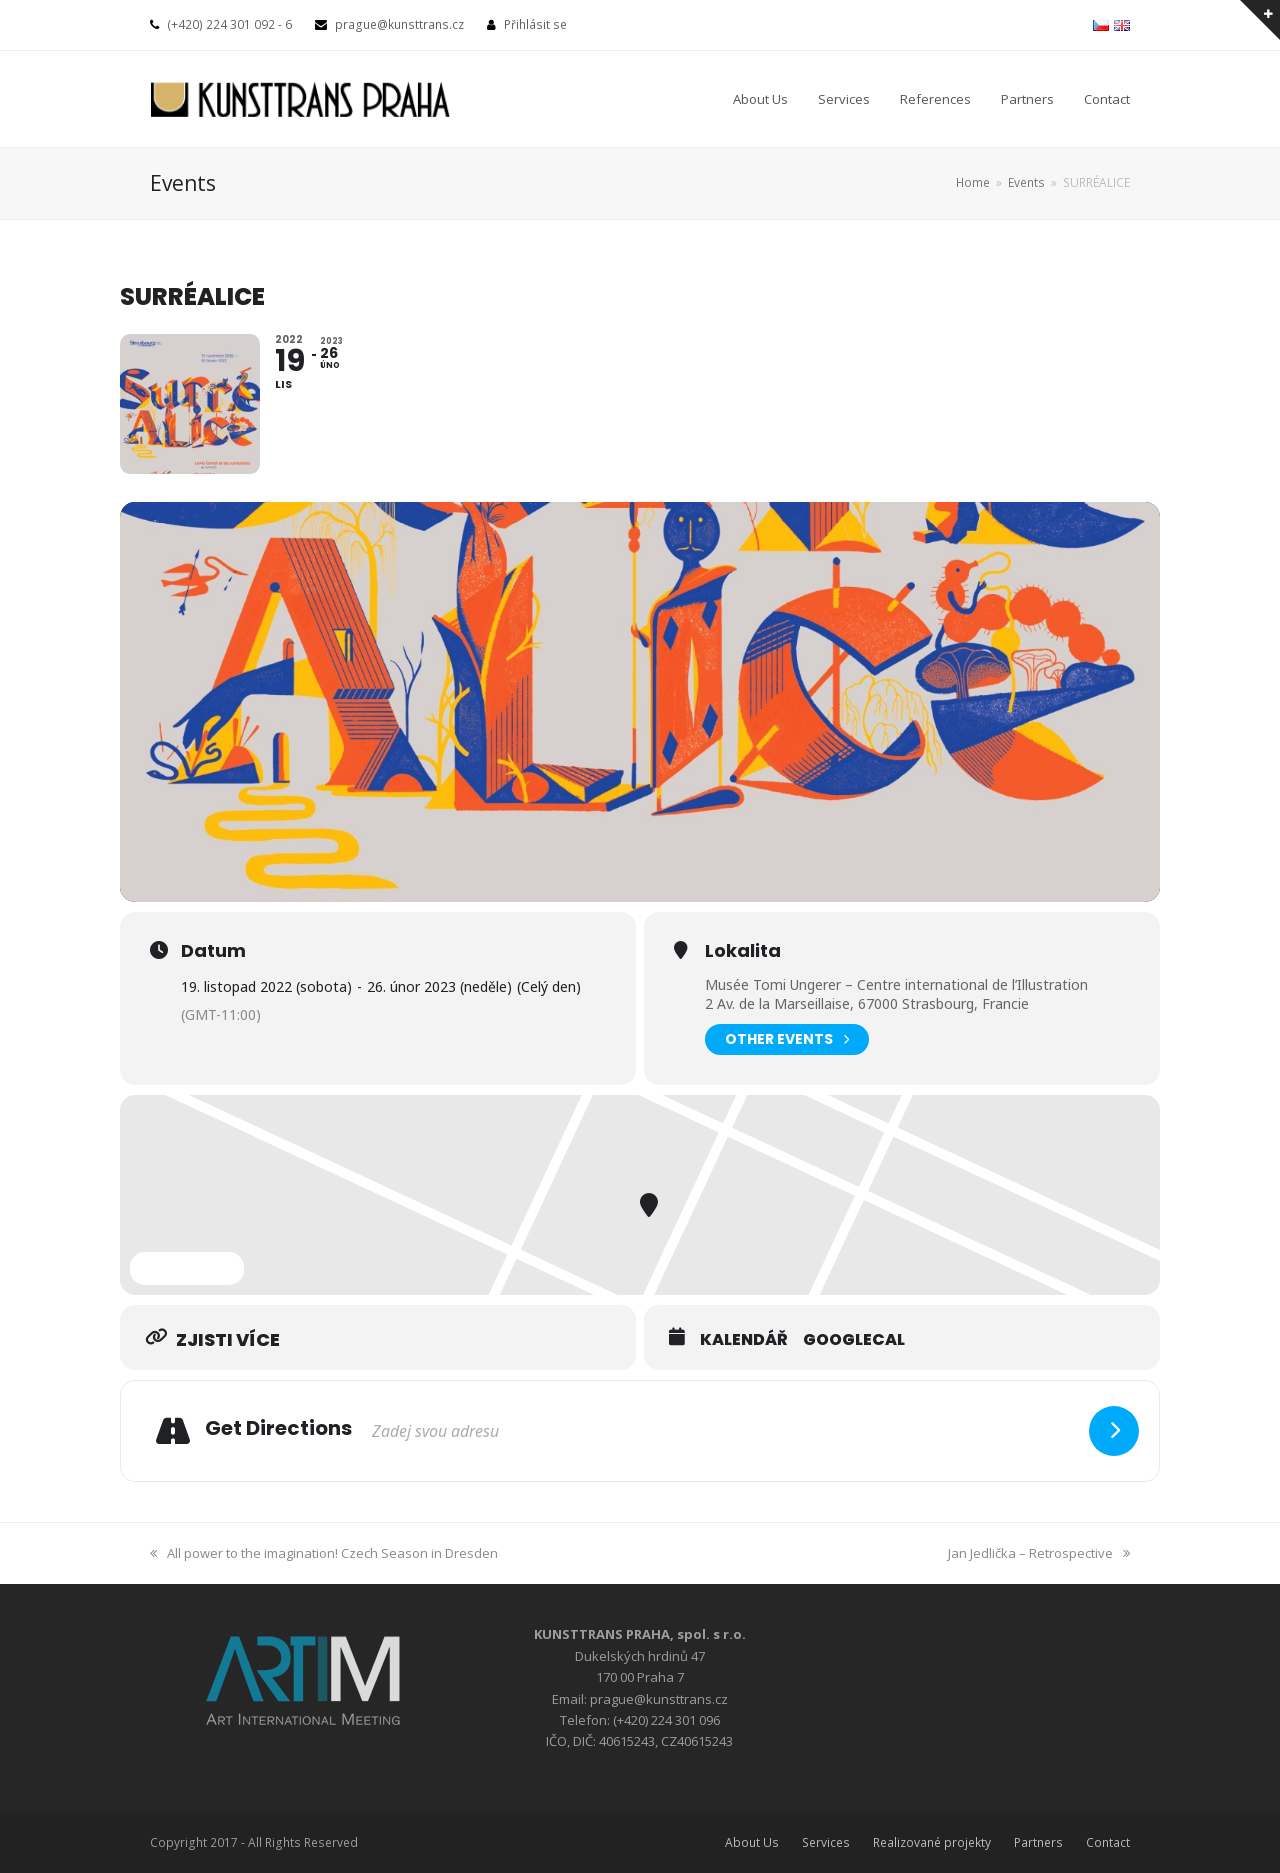 This screenshot has width=1280, height=1873. Describe the element at coordinates (1039, 1553) in the screenshot. I see `Jan Jedlička – Retrospective` at that location.